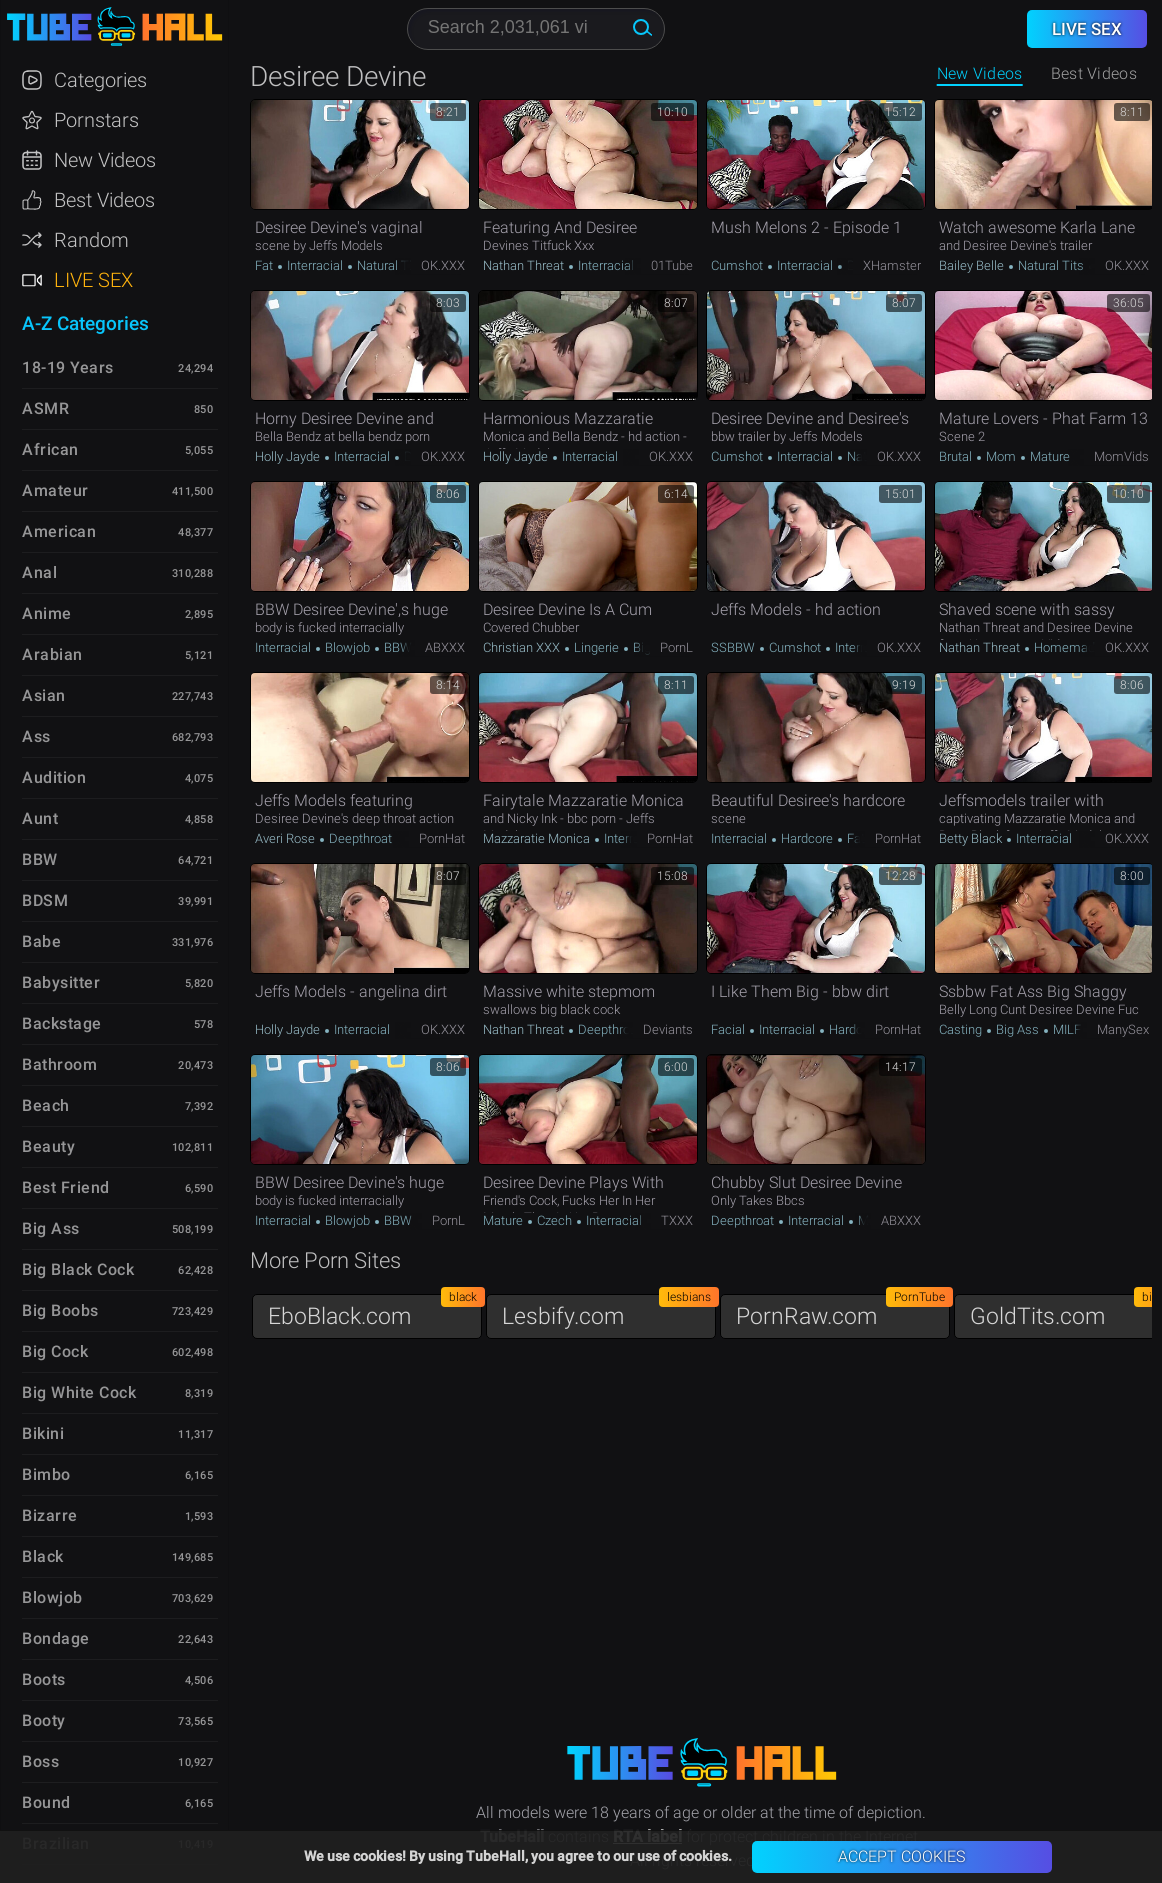 This screenshot has height=1883, width=1162. Describe the element at coordinates (1001, 456) in the screenshot. I see `Mom` at that location.